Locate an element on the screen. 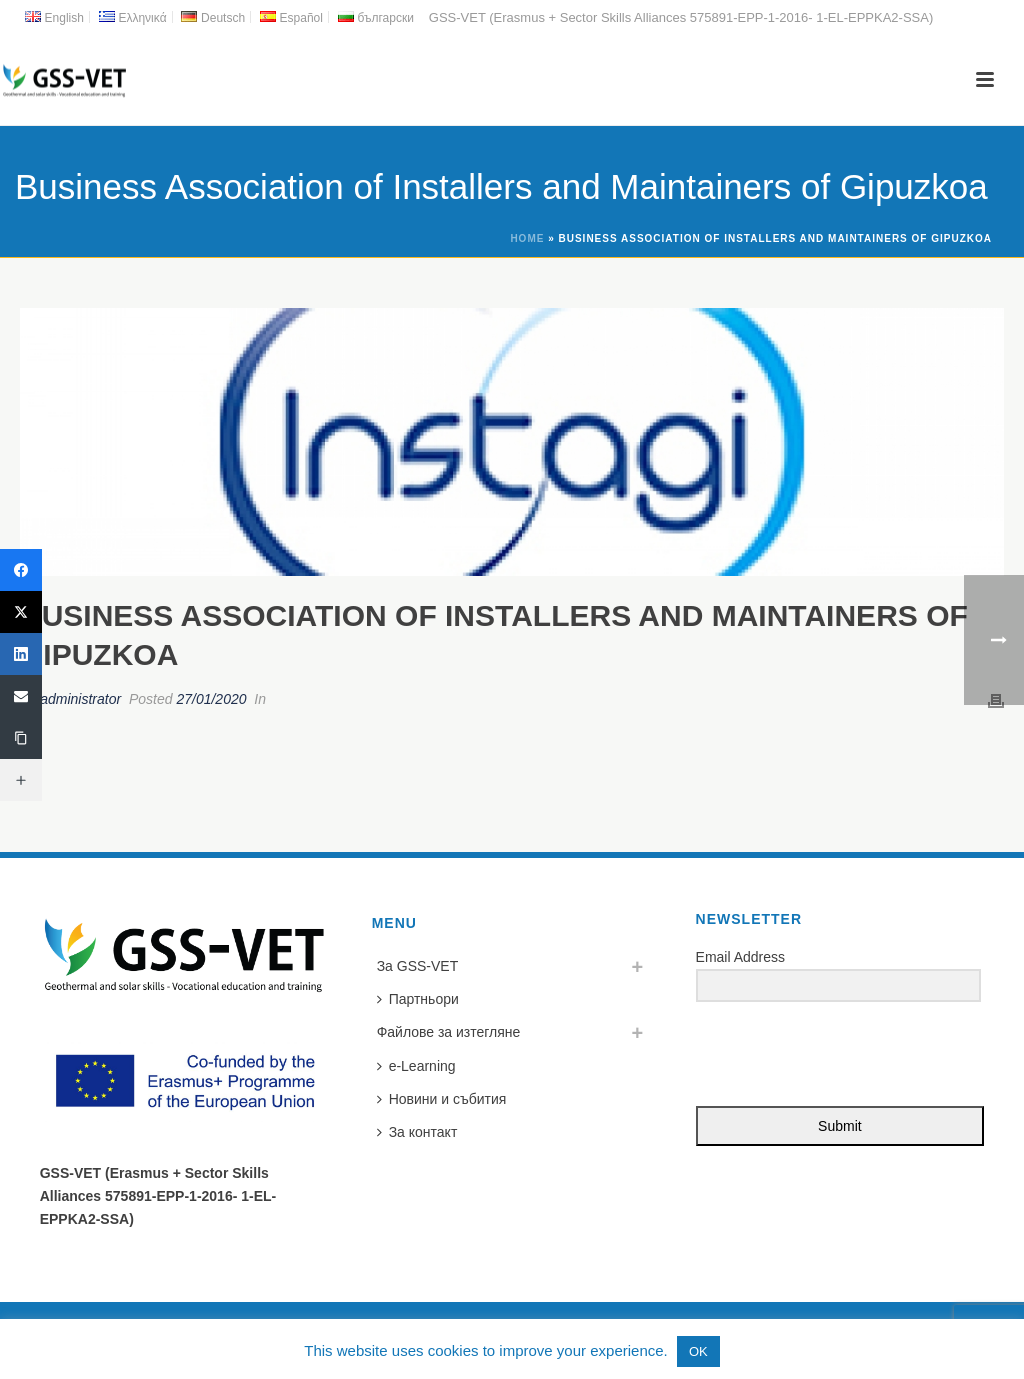 The height and width of the screenshot is (1379, 1024). administrator is located at coordinates (80, 699).